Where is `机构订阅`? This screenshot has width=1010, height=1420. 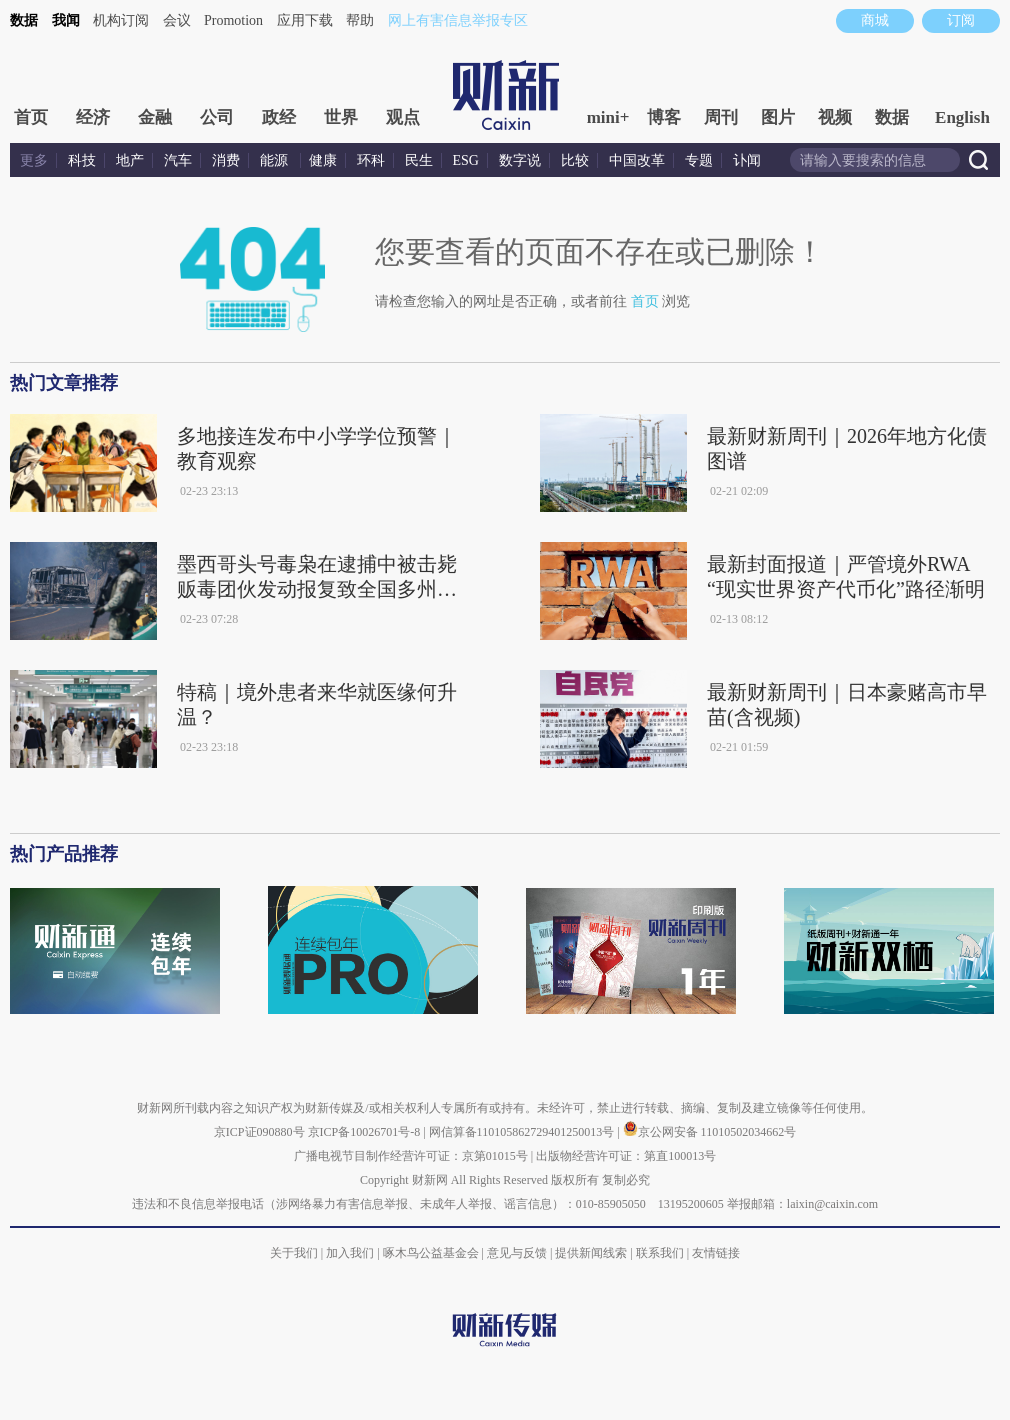 机构订阅 is located at coordinates (121, 20).